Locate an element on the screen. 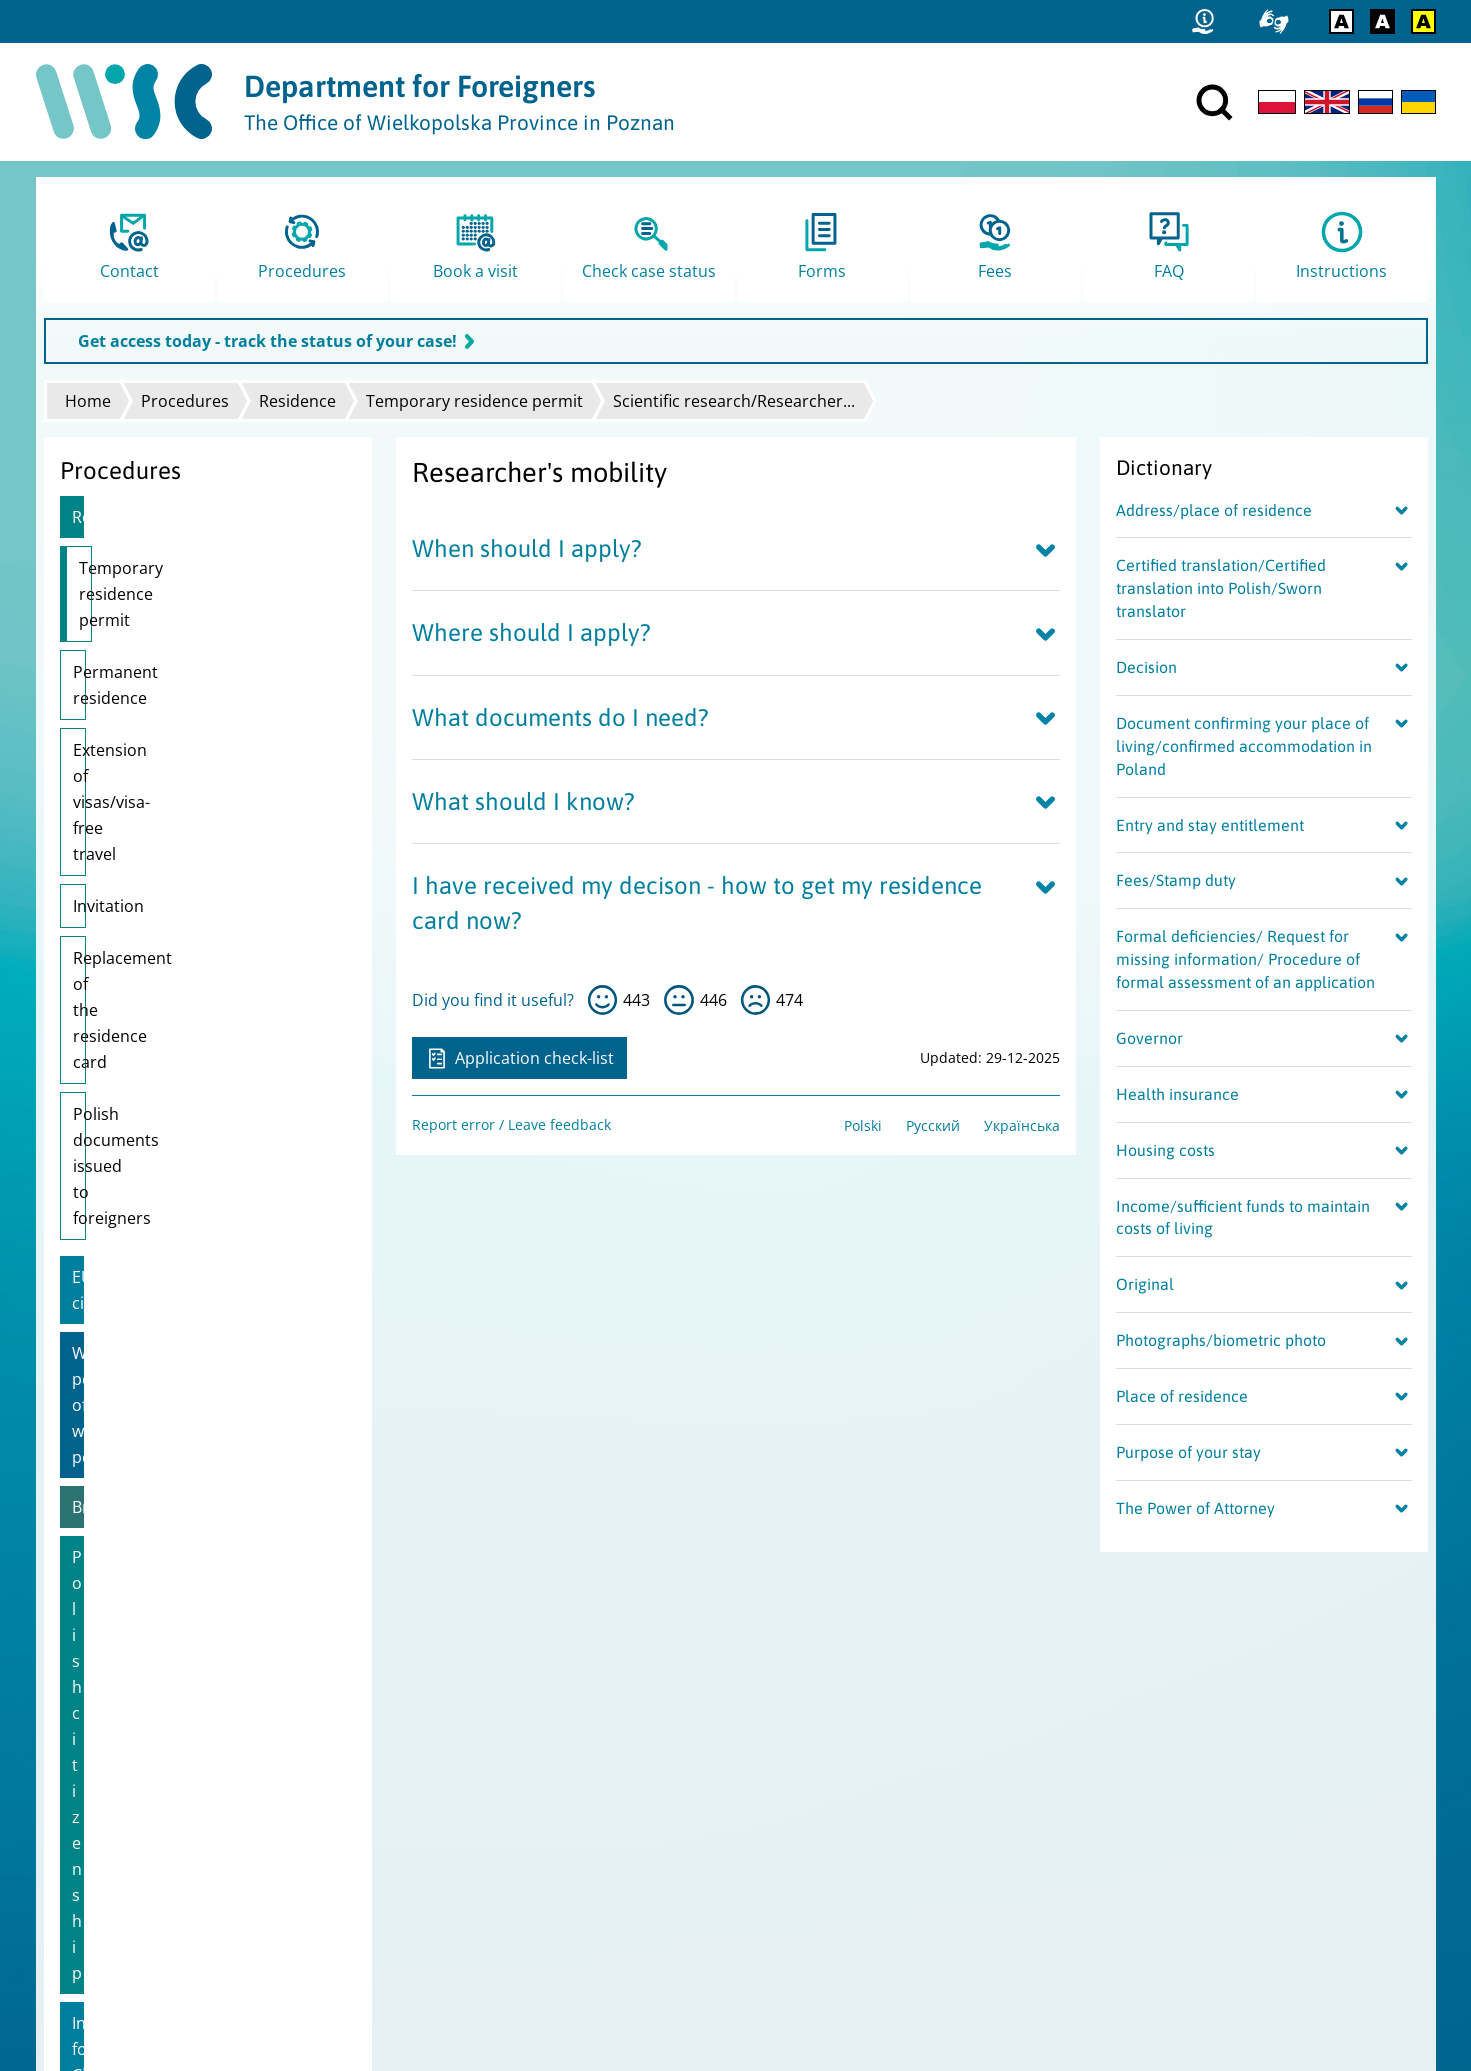 This screenshot has width=1471, height=2071. Formal deficiencies/ Request for missing information/ Procedure of formal assessment of an application is located at coordinates (1245, 959).